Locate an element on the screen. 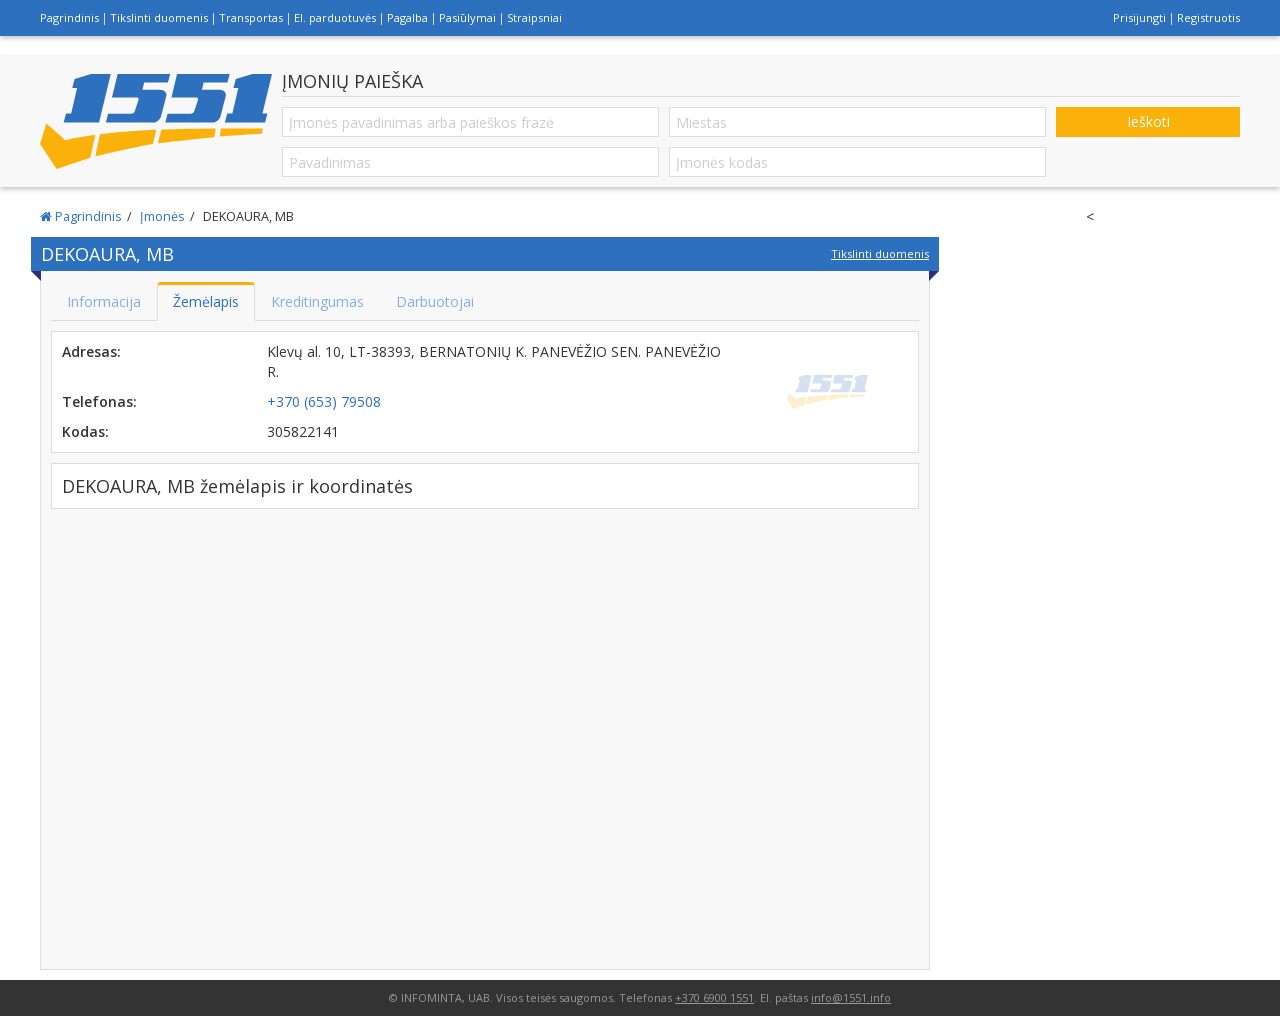  Pagalba is located at coordinates (407, 17).